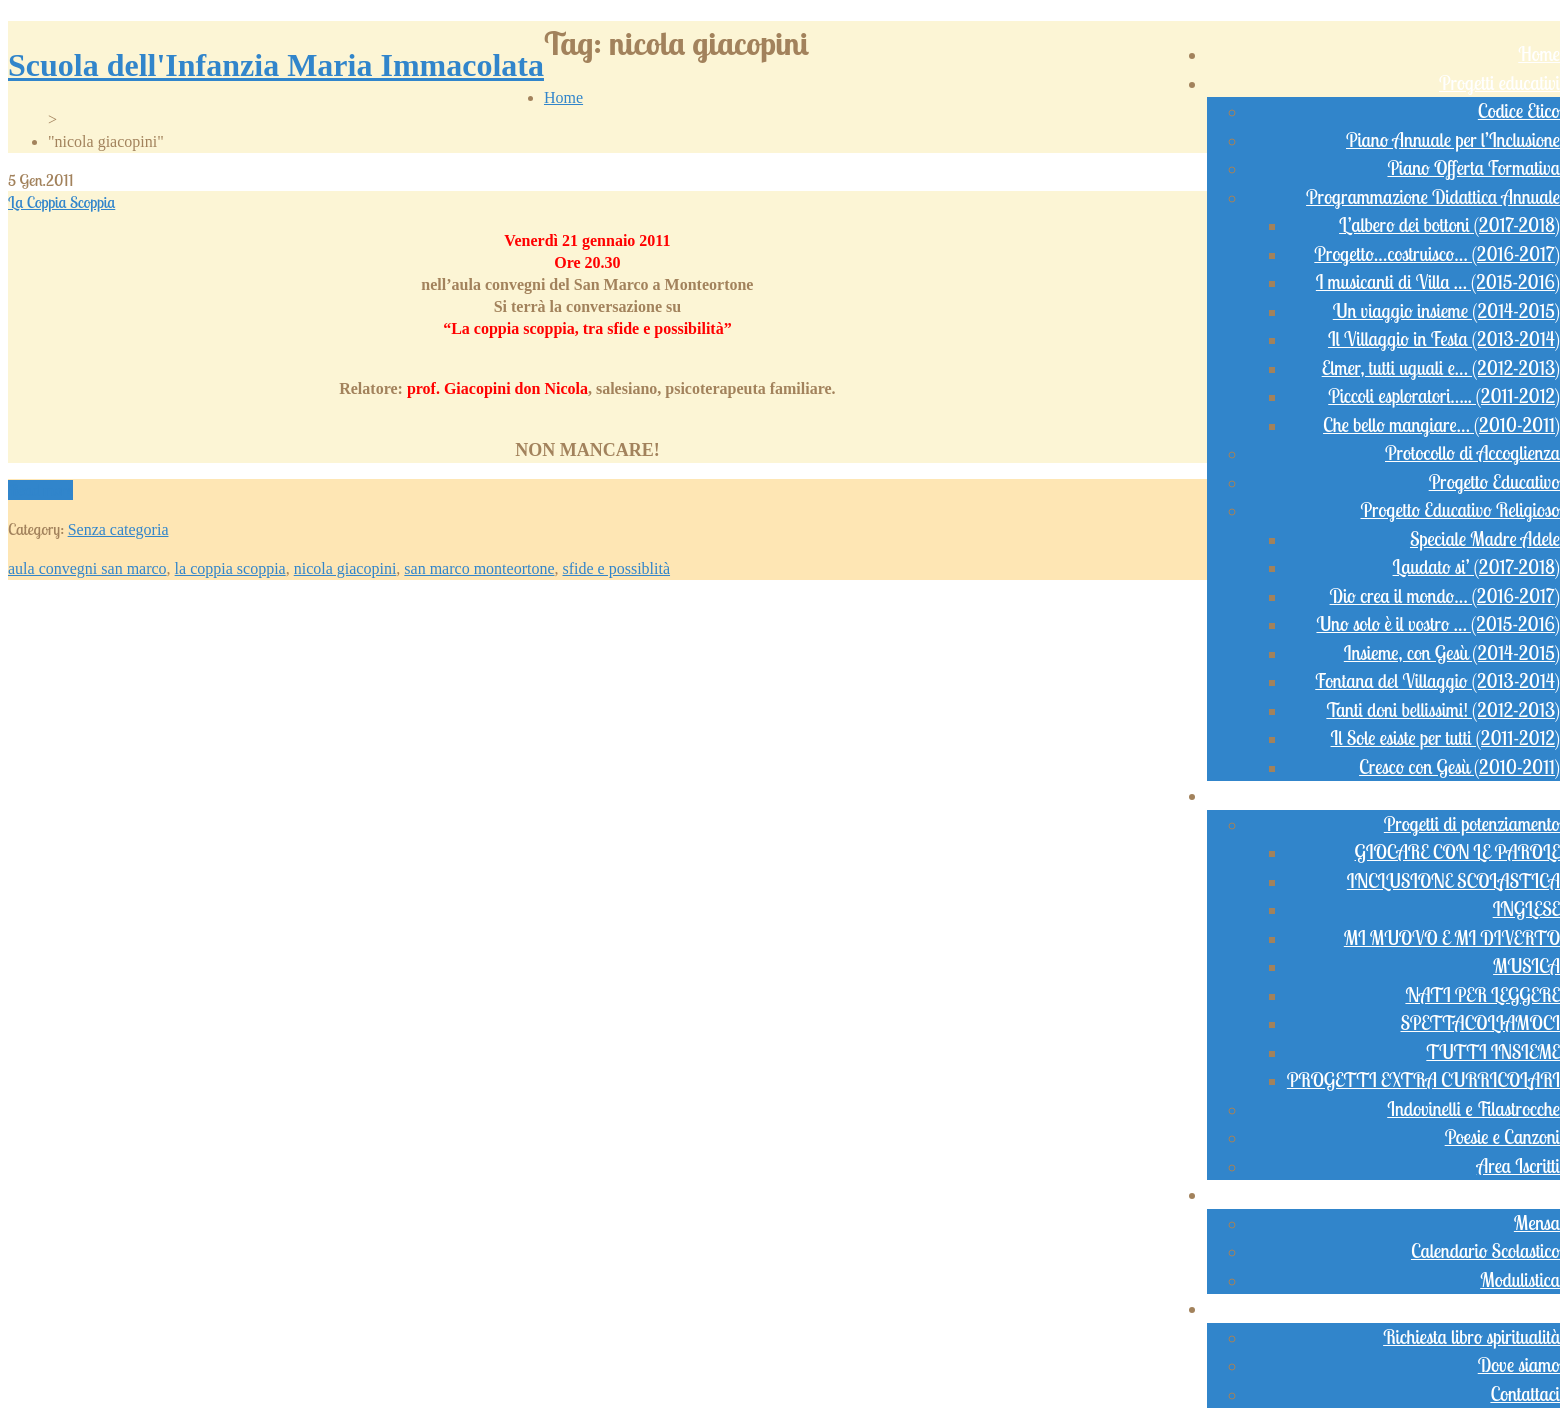 Image resolution: width=1568 pixels, height=1427 pixels. I want to click on Fontana del Villaggio (2013-2014), so click(1437, 681).